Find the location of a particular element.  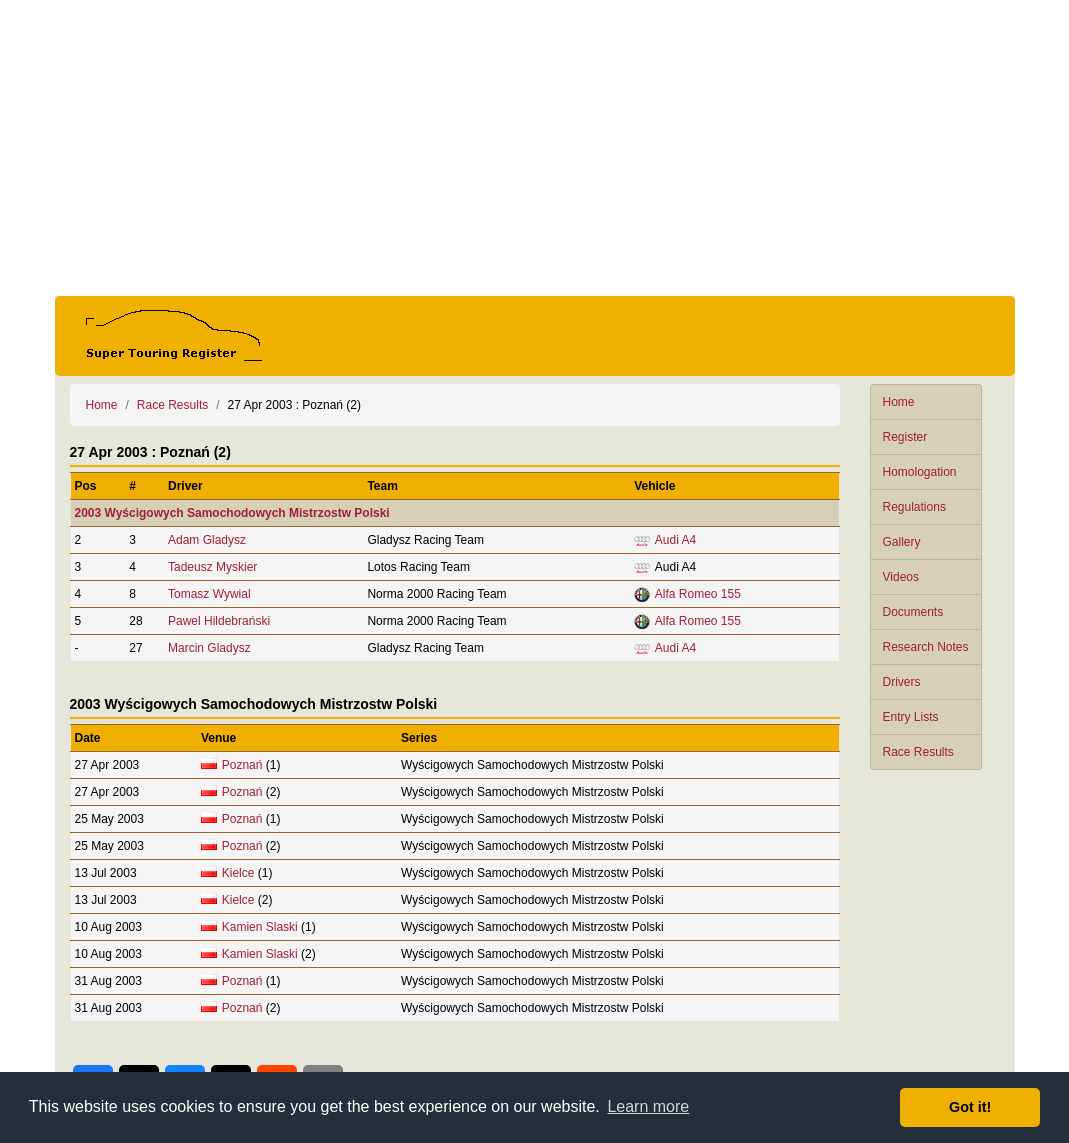

Kielce is located at coordinates (238, 873).